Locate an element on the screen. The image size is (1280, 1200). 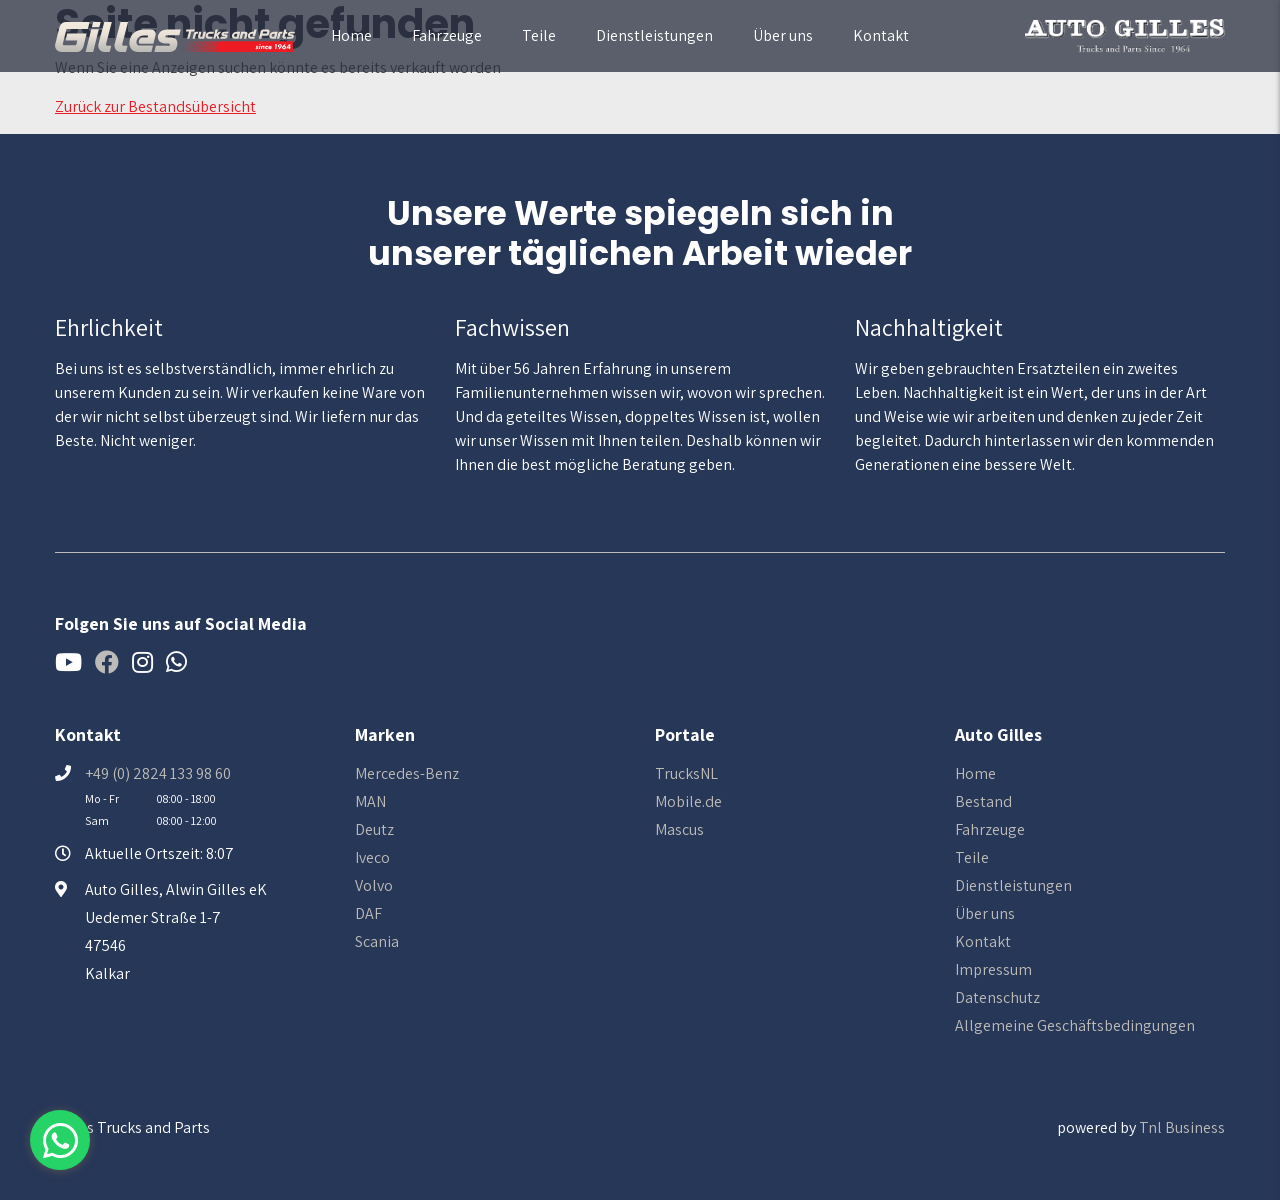
Über uns is located at coordinates (783, 35).